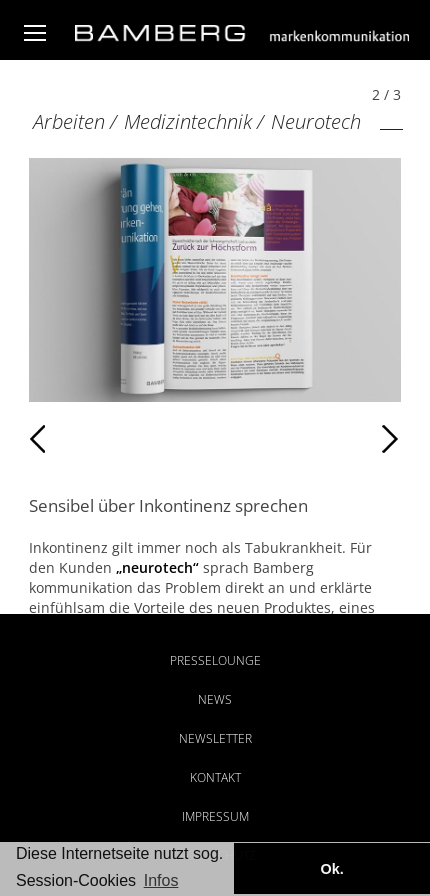 This screenshot has height=896, width=430. What do you see at coordinates (215, 777) in the screenshot?
I see `Kontakt` at bounding box center [215, 777].